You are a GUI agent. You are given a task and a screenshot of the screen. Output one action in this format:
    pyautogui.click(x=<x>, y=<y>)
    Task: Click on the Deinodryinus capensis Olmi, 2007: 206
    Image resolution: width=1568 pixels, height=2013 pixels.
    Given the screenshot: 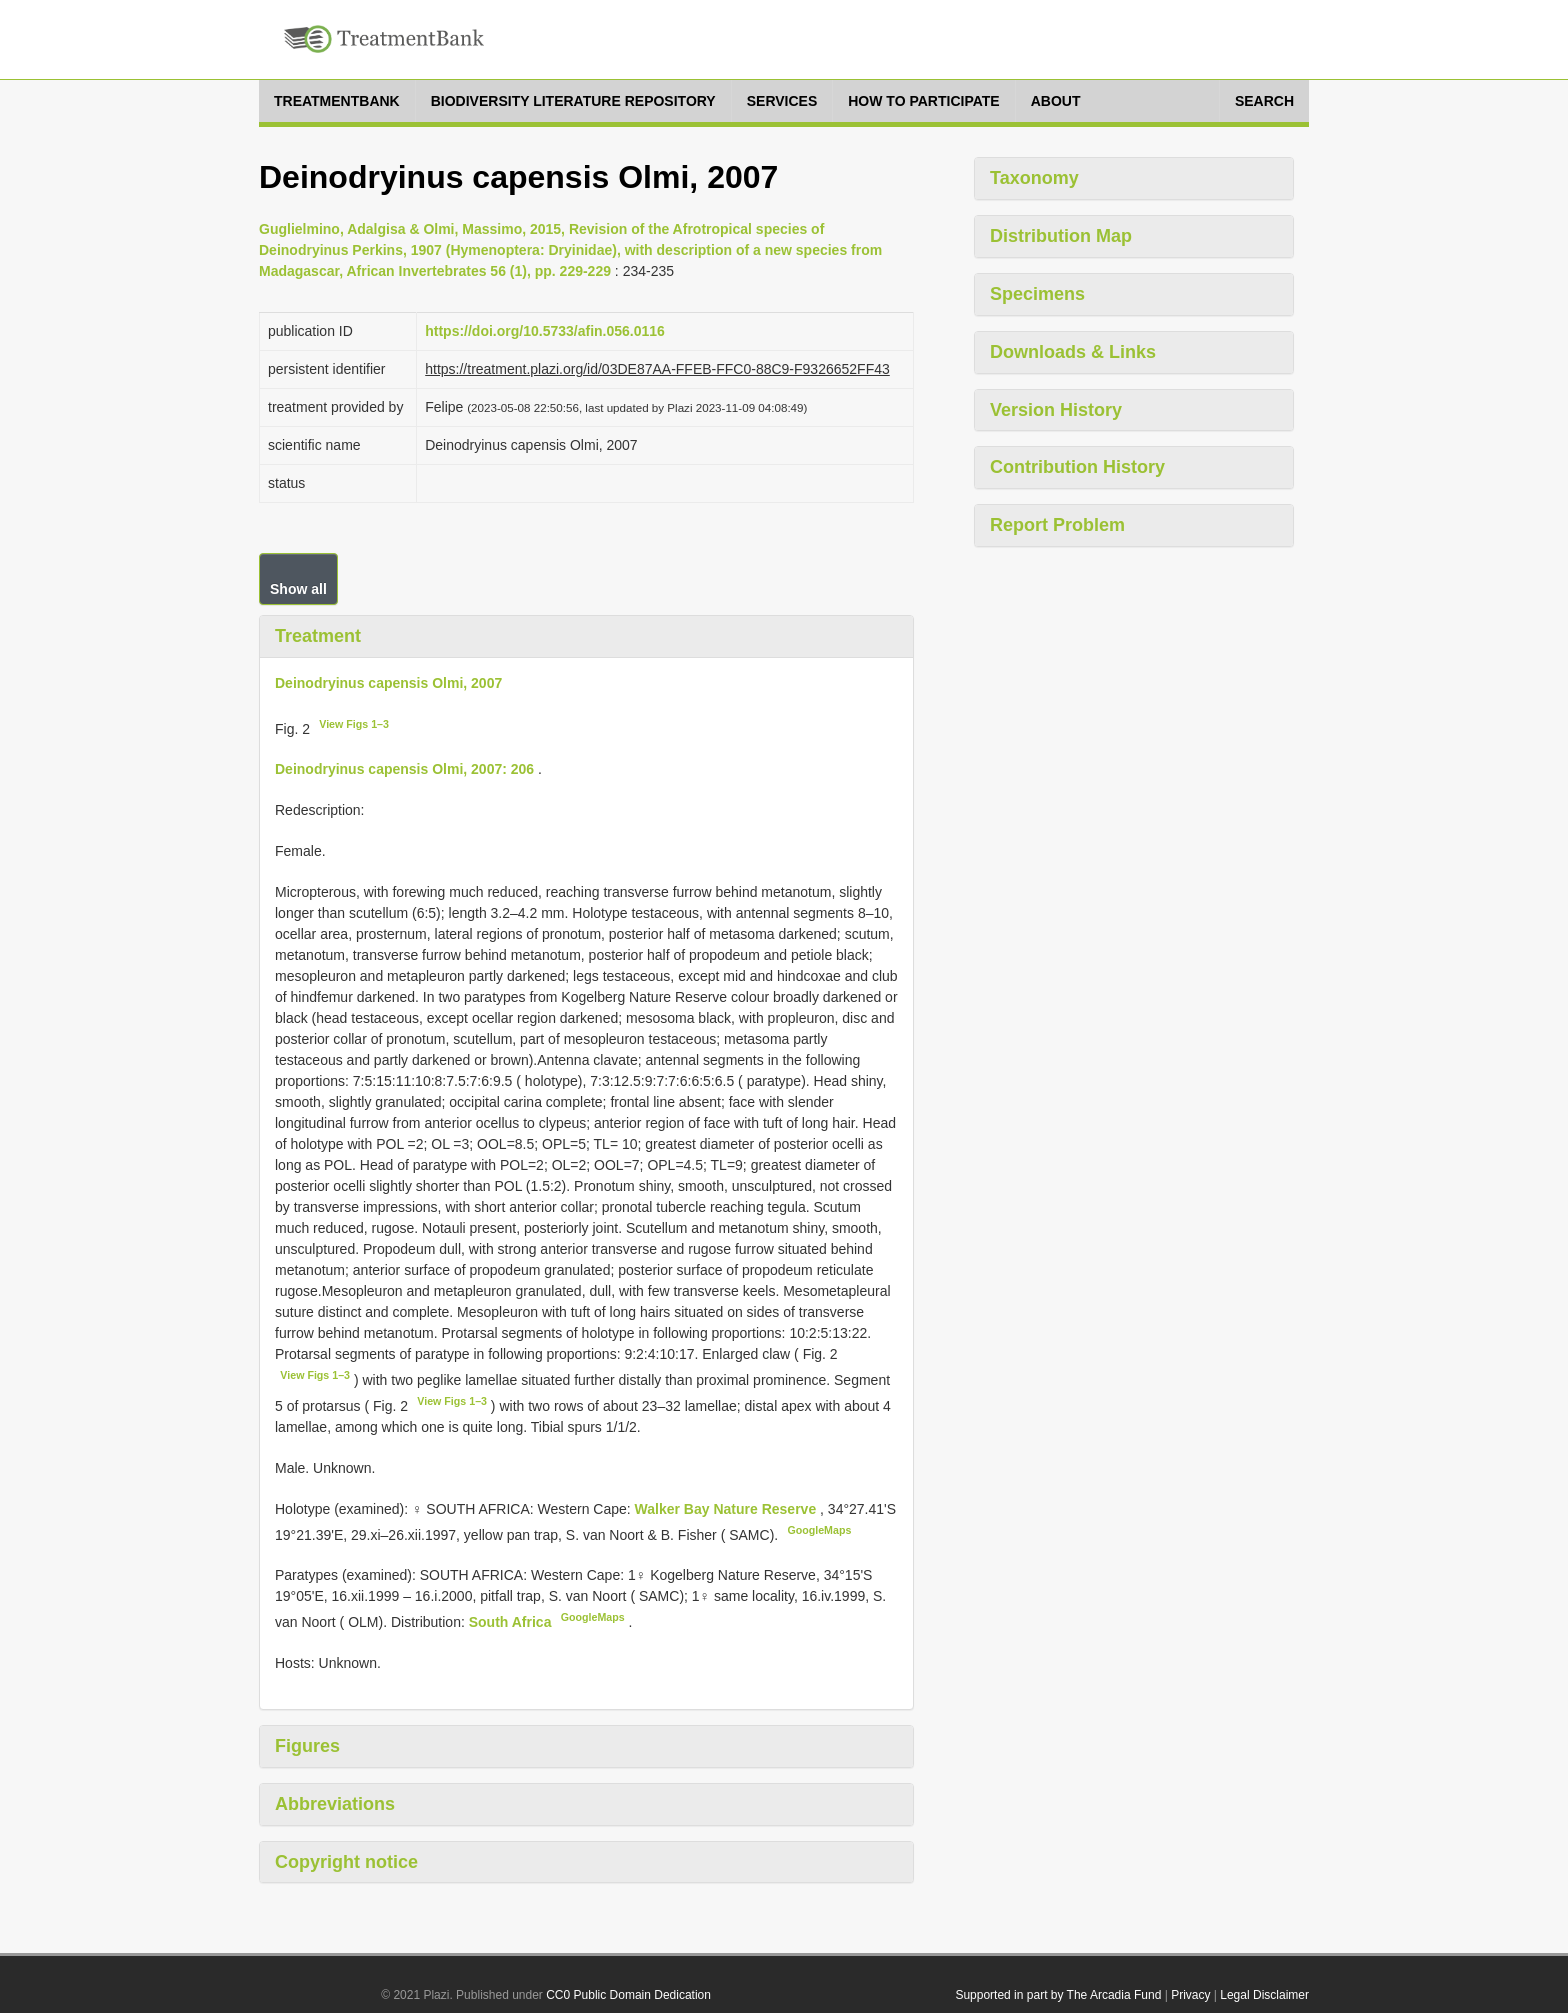 What is the action you would take?
    pyautogui.click(x=404, y=769)
    